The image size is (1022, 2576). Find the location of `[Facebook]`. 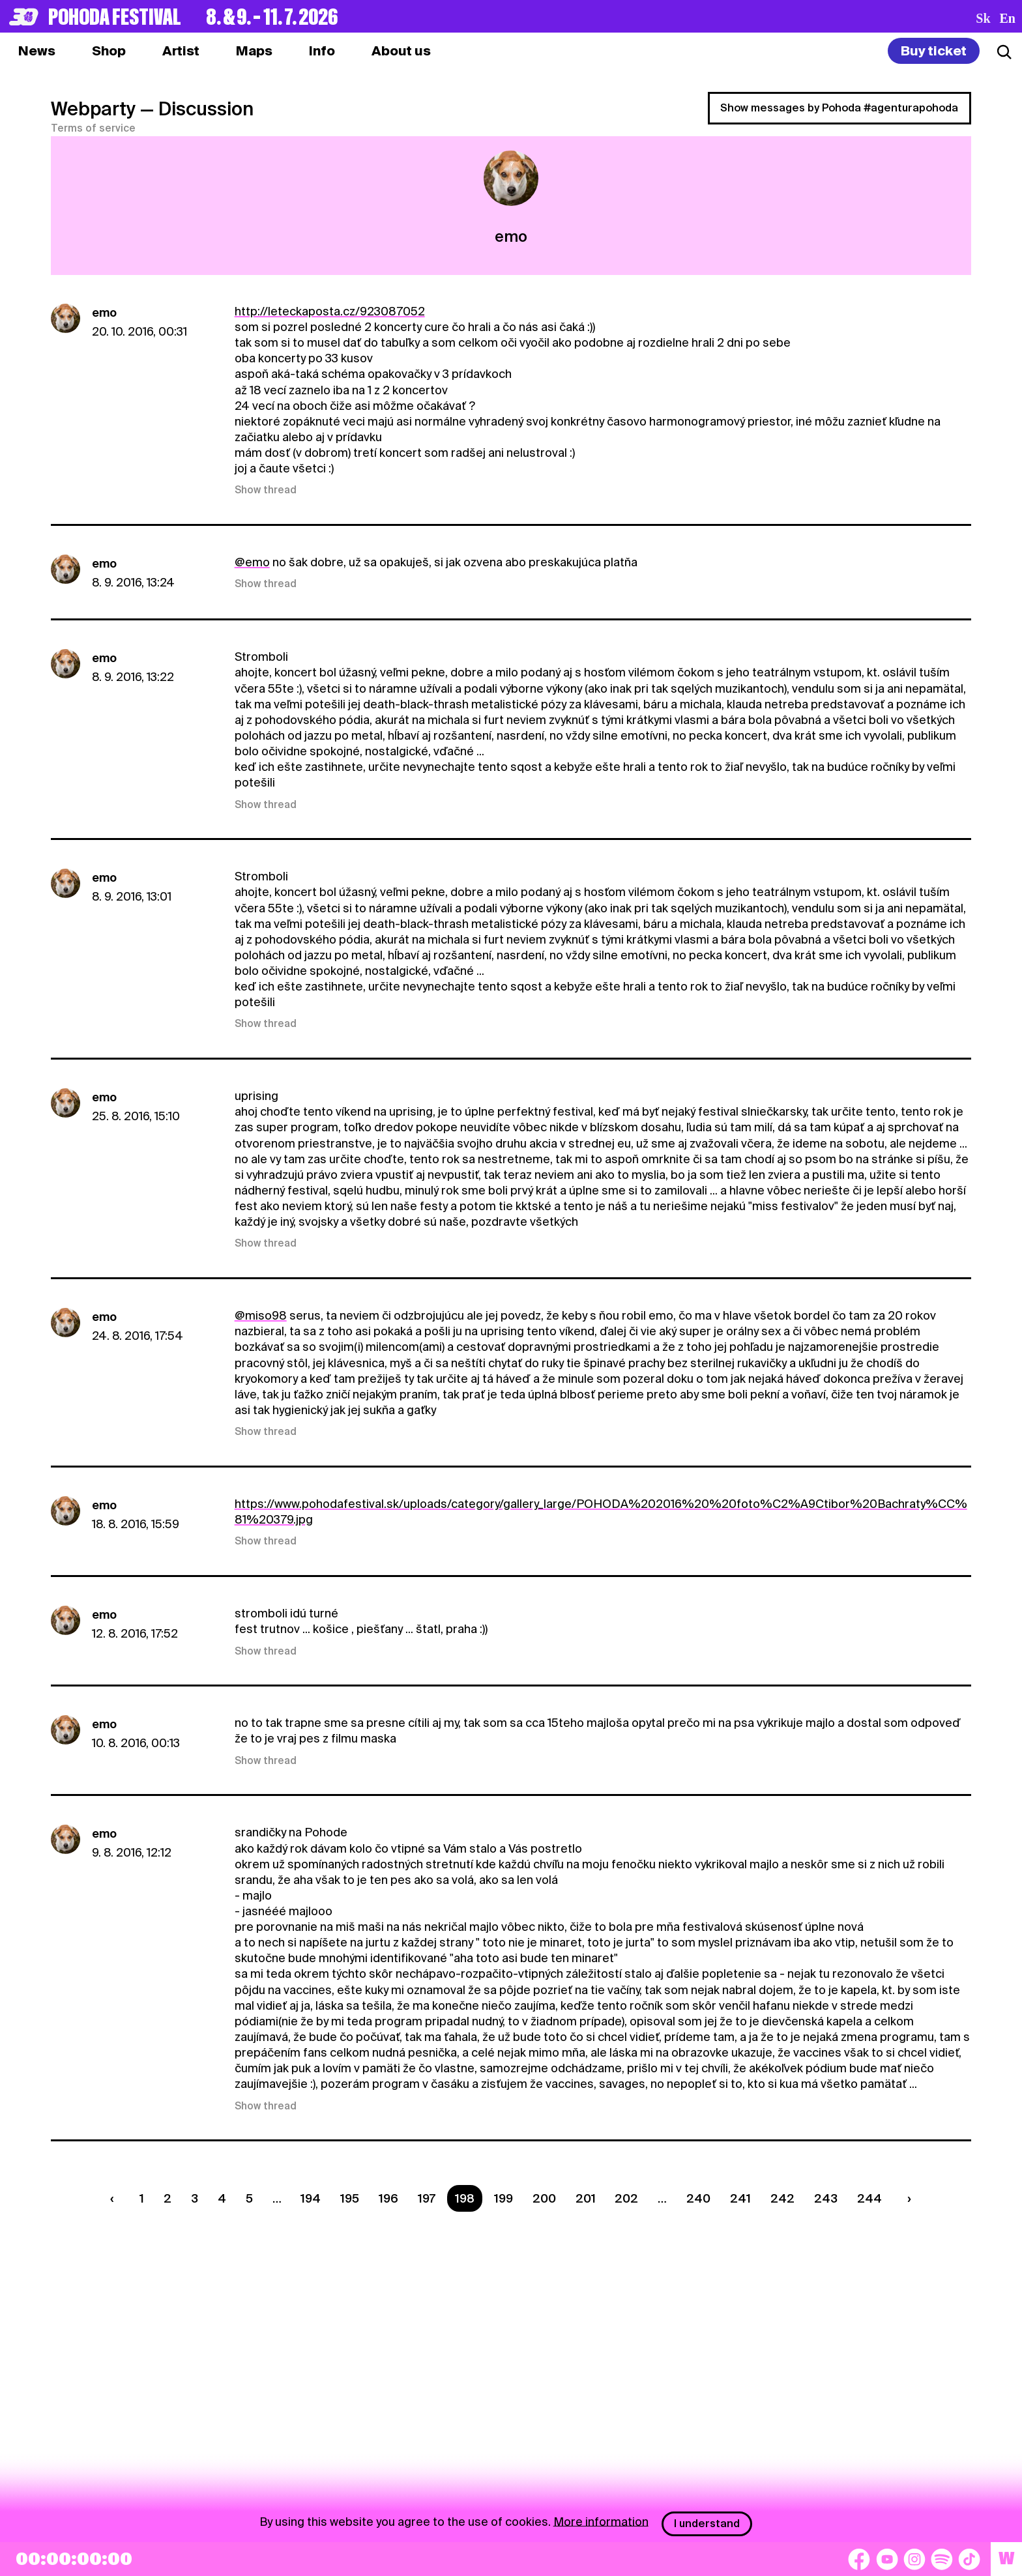

[Facebook] is located at coordinates (859, 2559).